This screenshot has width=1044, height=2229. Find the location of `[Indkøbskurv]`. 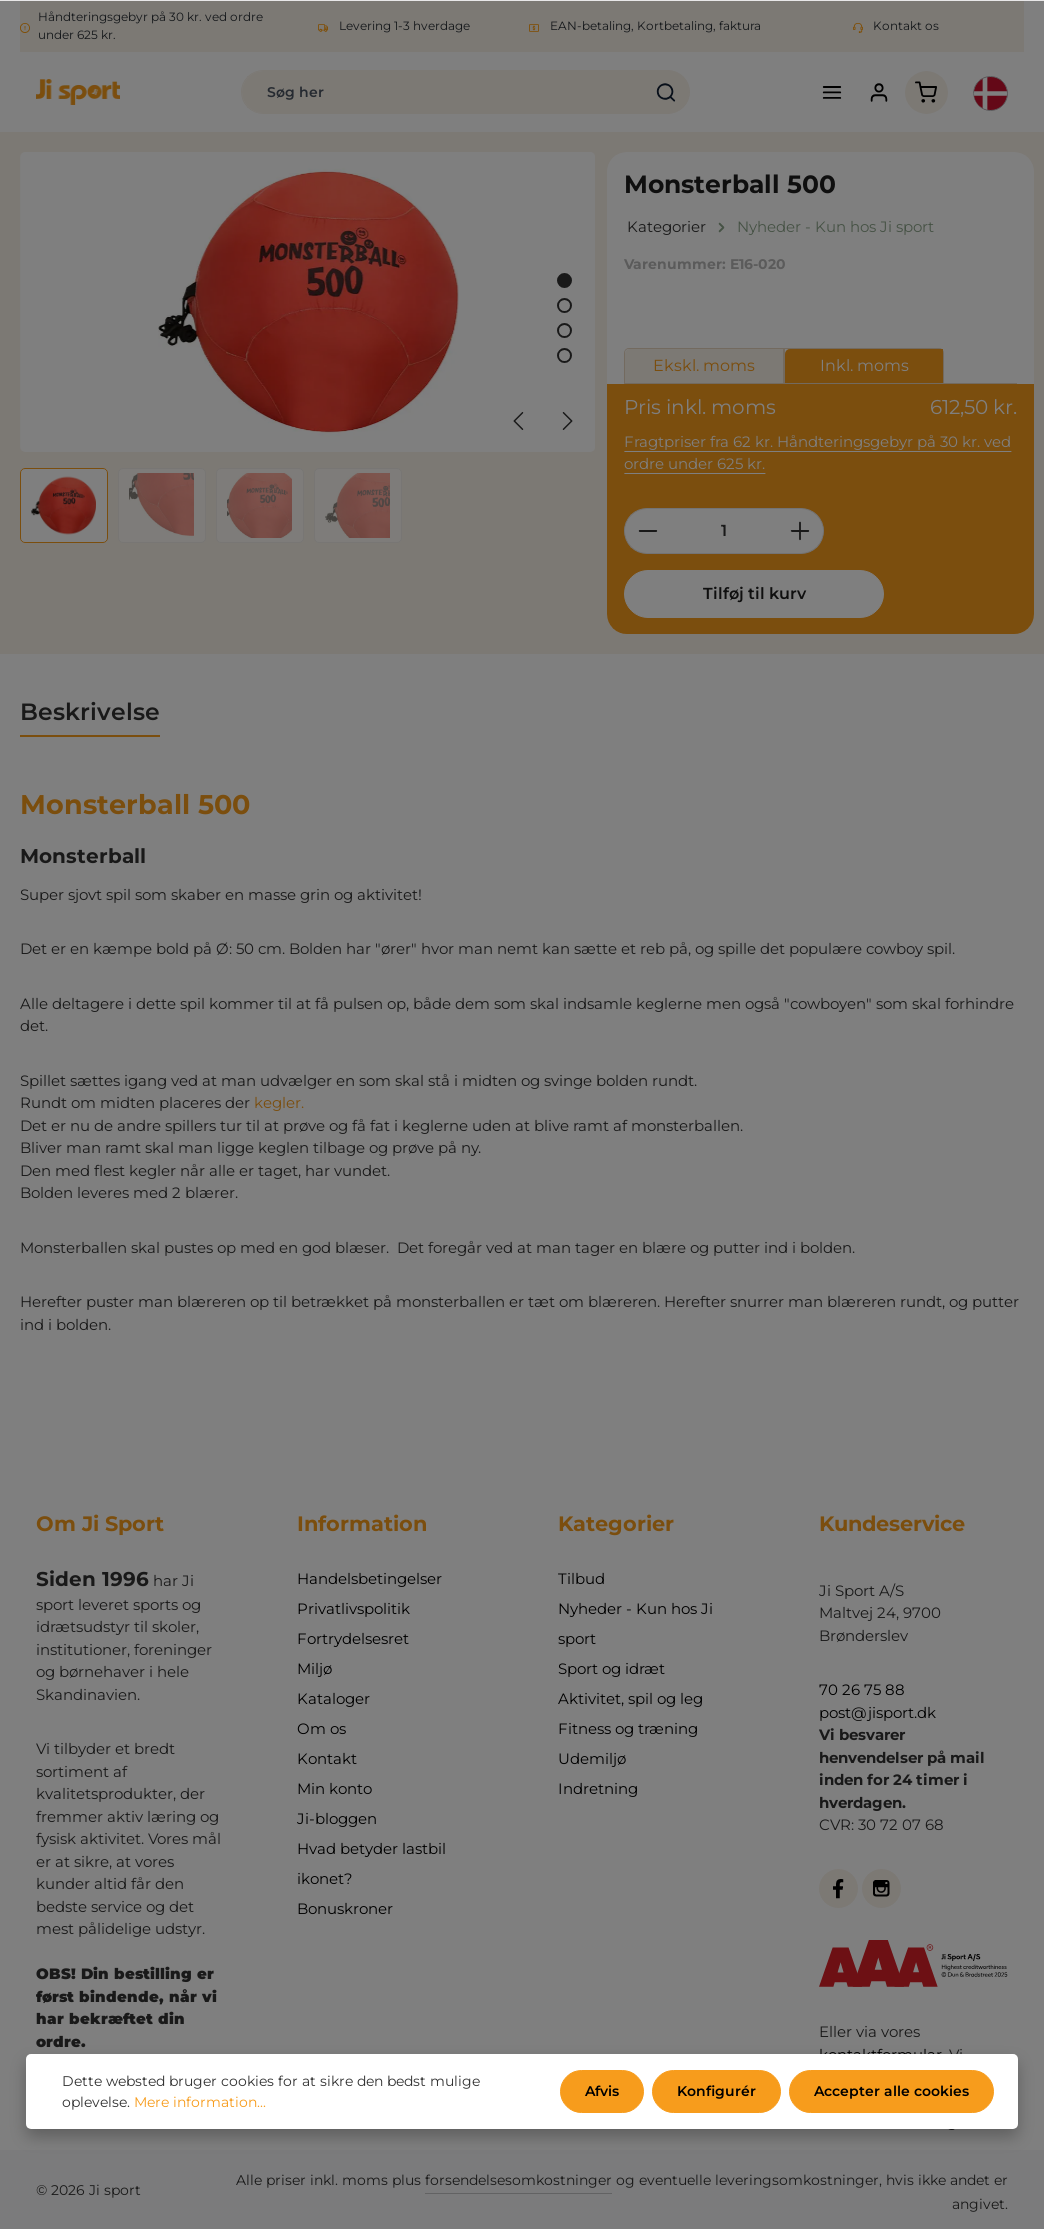

[Indkøbskurv] is located at coordinates (926, 92).